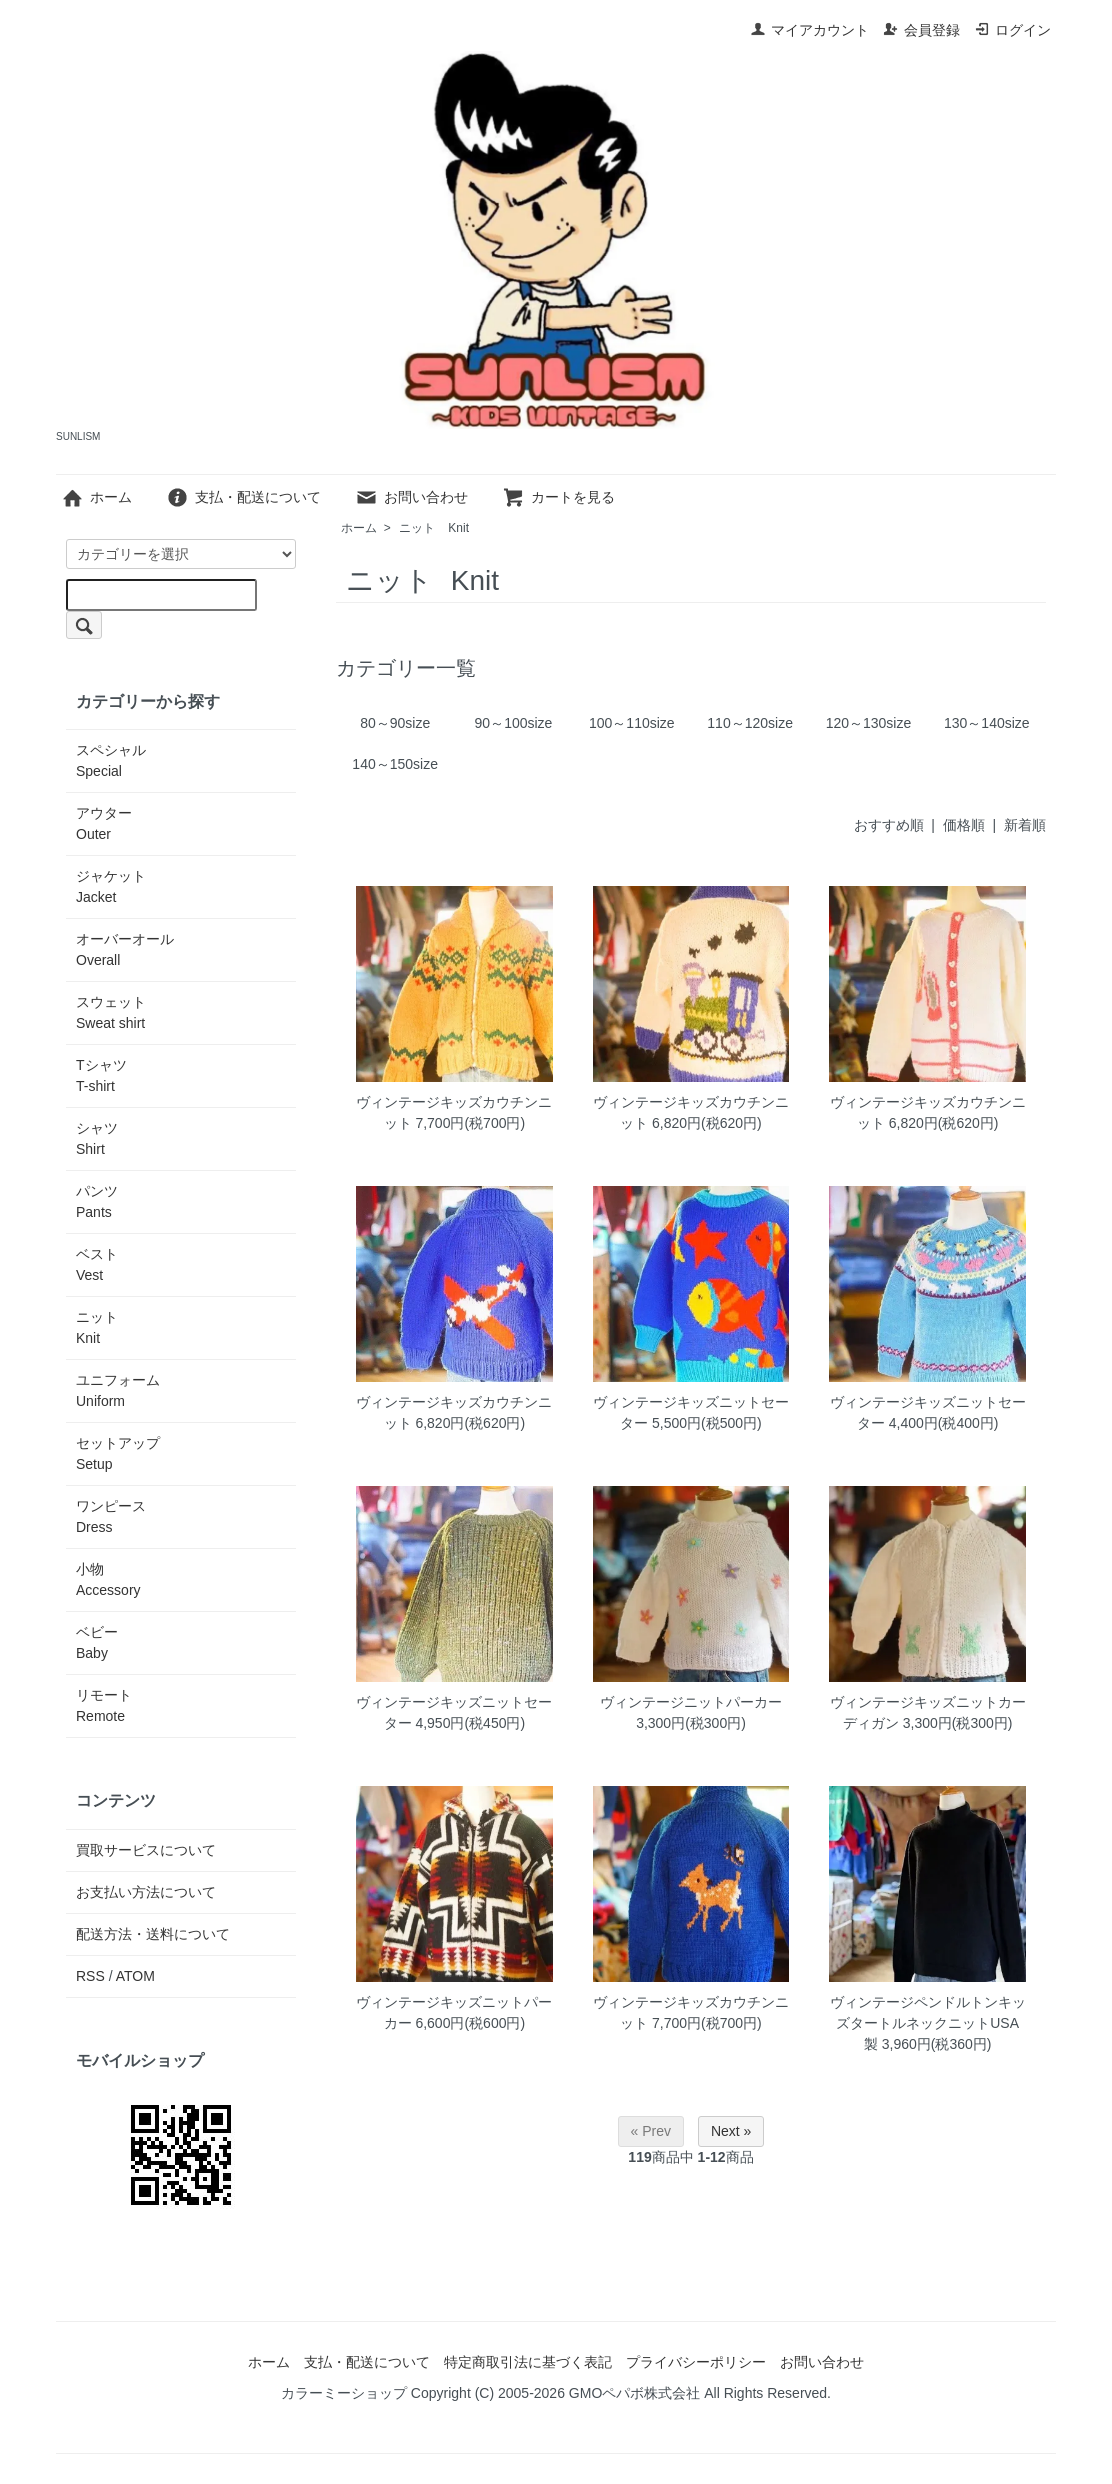 The width and height of the screenshot is (1112, 2484). Describe the element at coordinates (344, 2393) in the screenshot. I see `カラーミーショップ` at that location.